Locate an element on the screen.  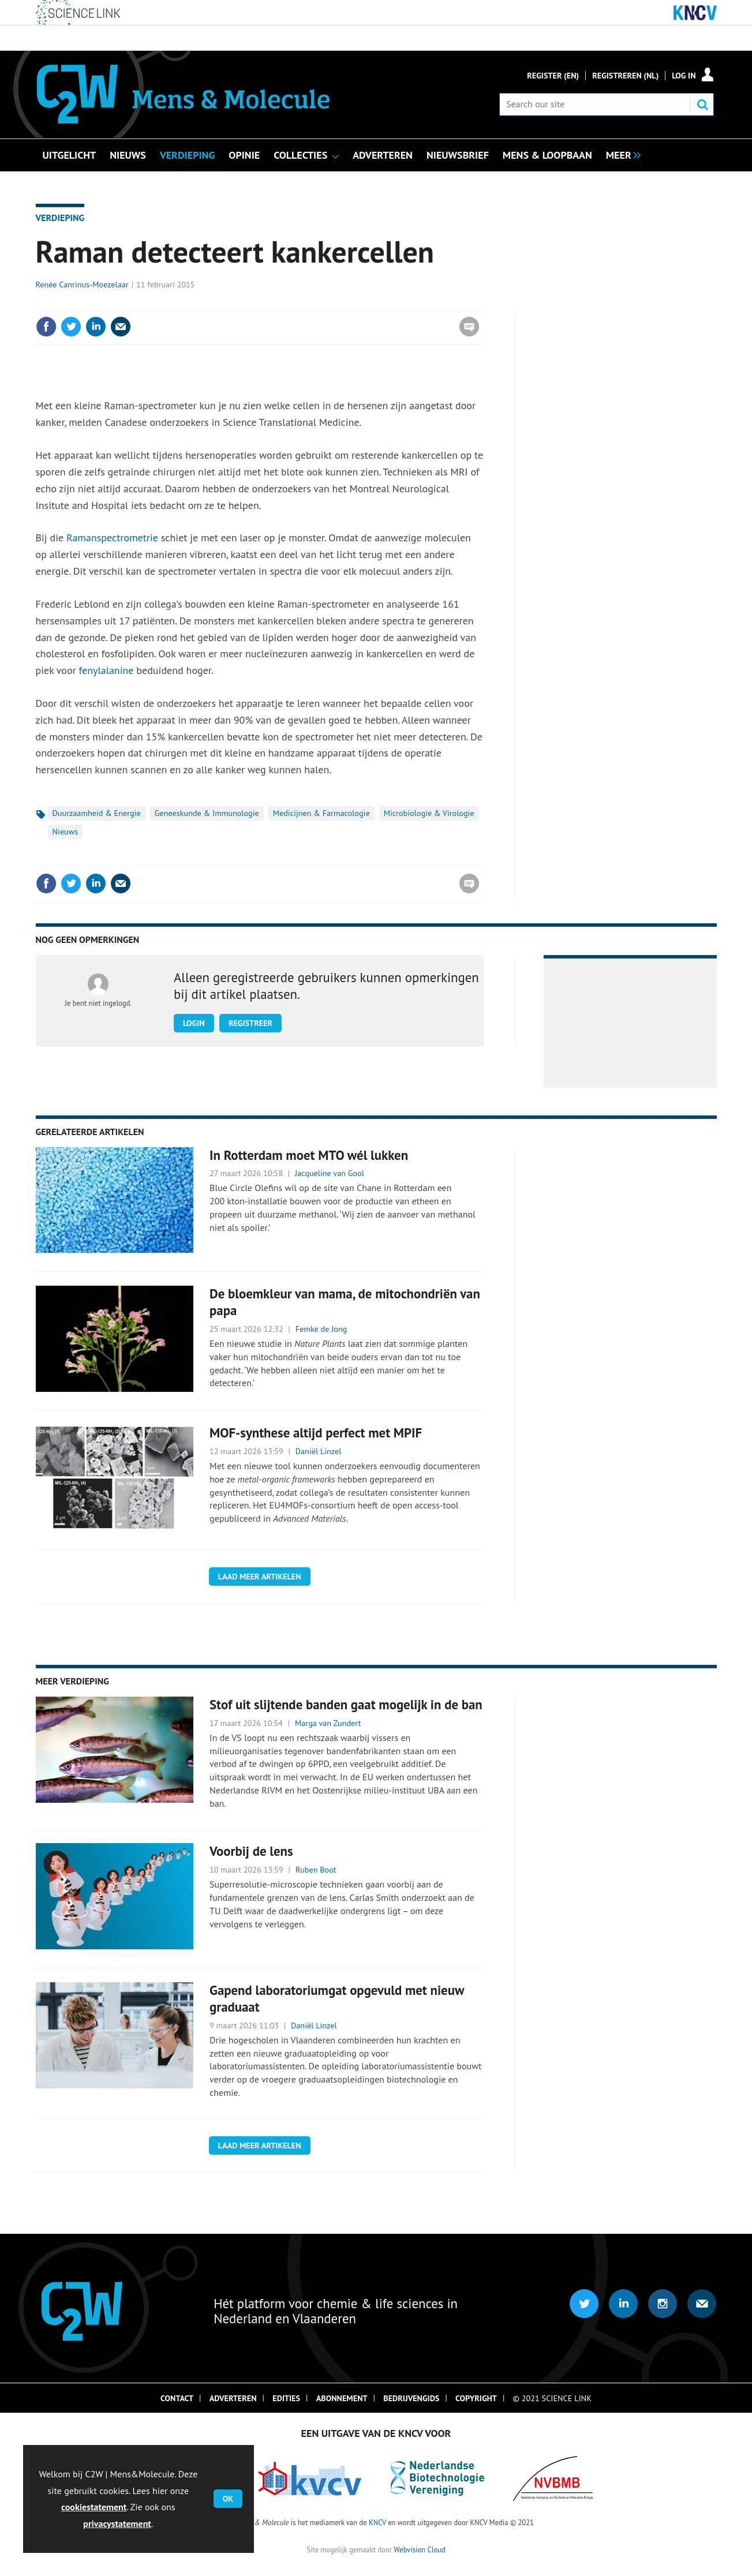
Webvision Cloud is located at coordinates (419, 2549).